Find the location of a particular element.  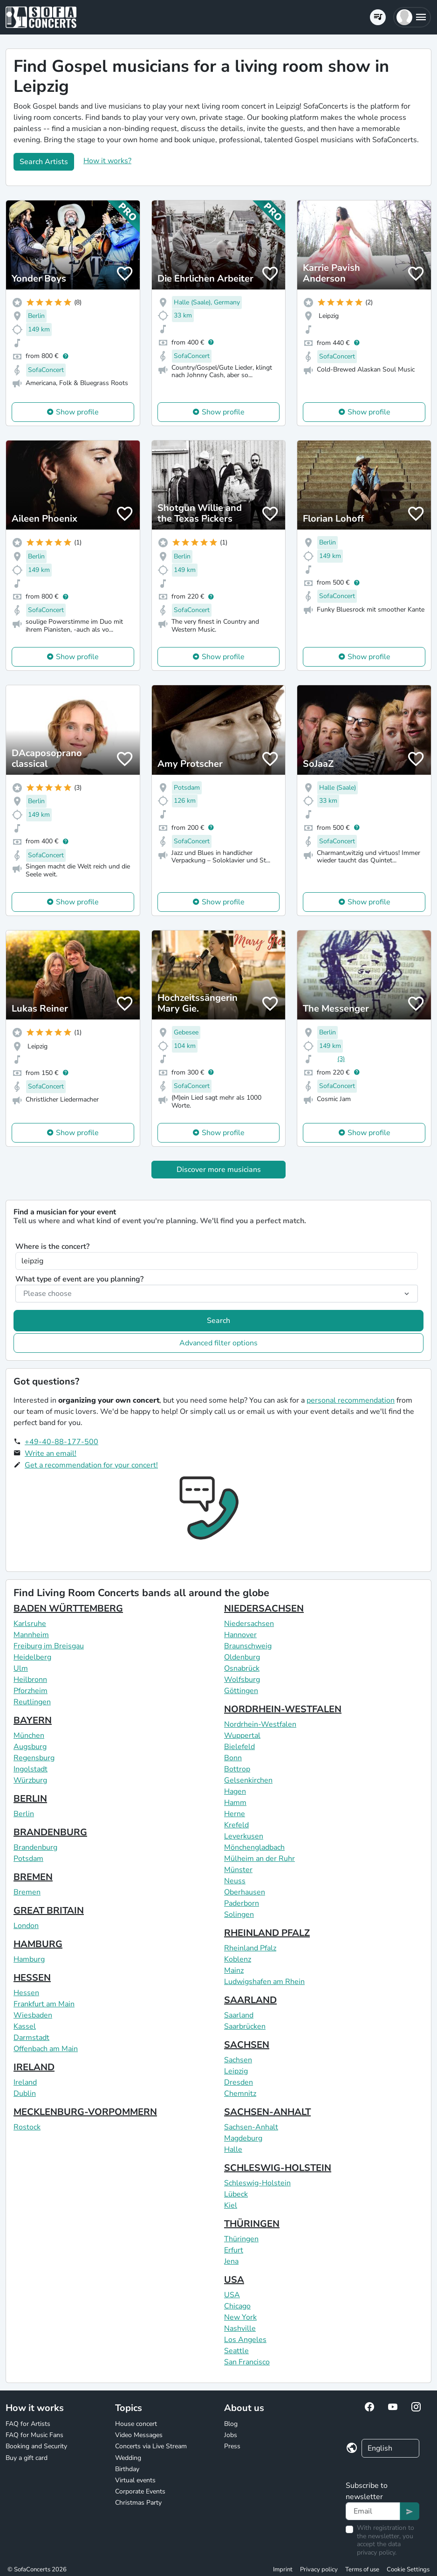

Pforzheim is located at coordinates (31, 1691).